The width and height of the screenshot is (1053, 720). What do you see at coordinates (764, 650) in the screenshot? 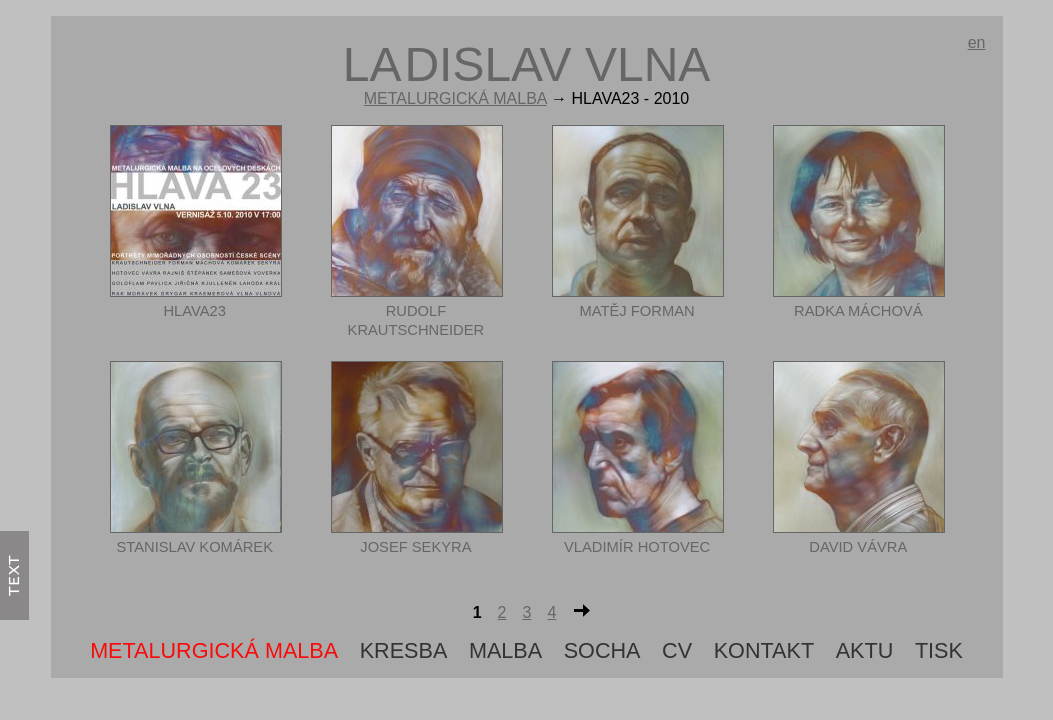
I see `Kontakt` at bounding box center [764, 650].